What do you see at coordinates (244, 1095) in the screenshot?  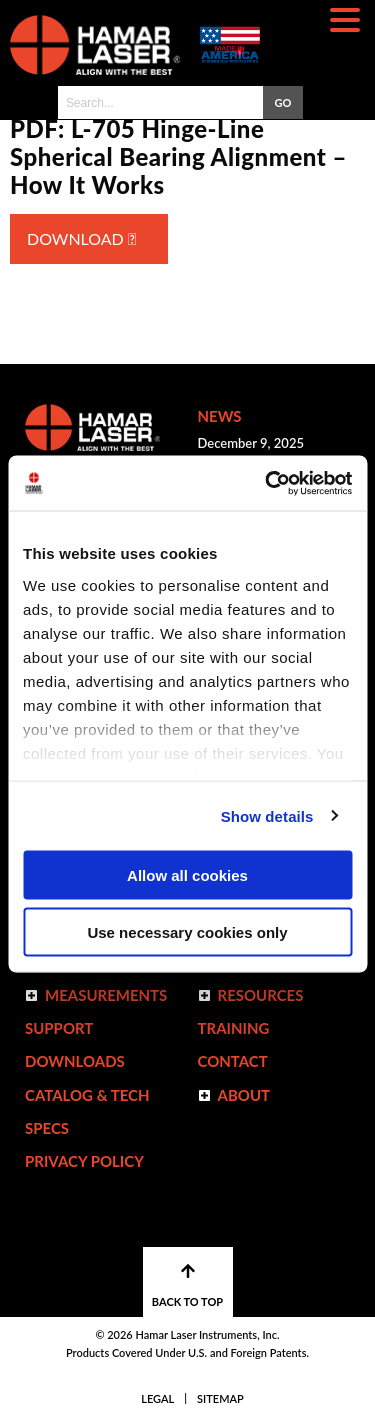 I see `ABOUT` at bounding box center [244, 1095].